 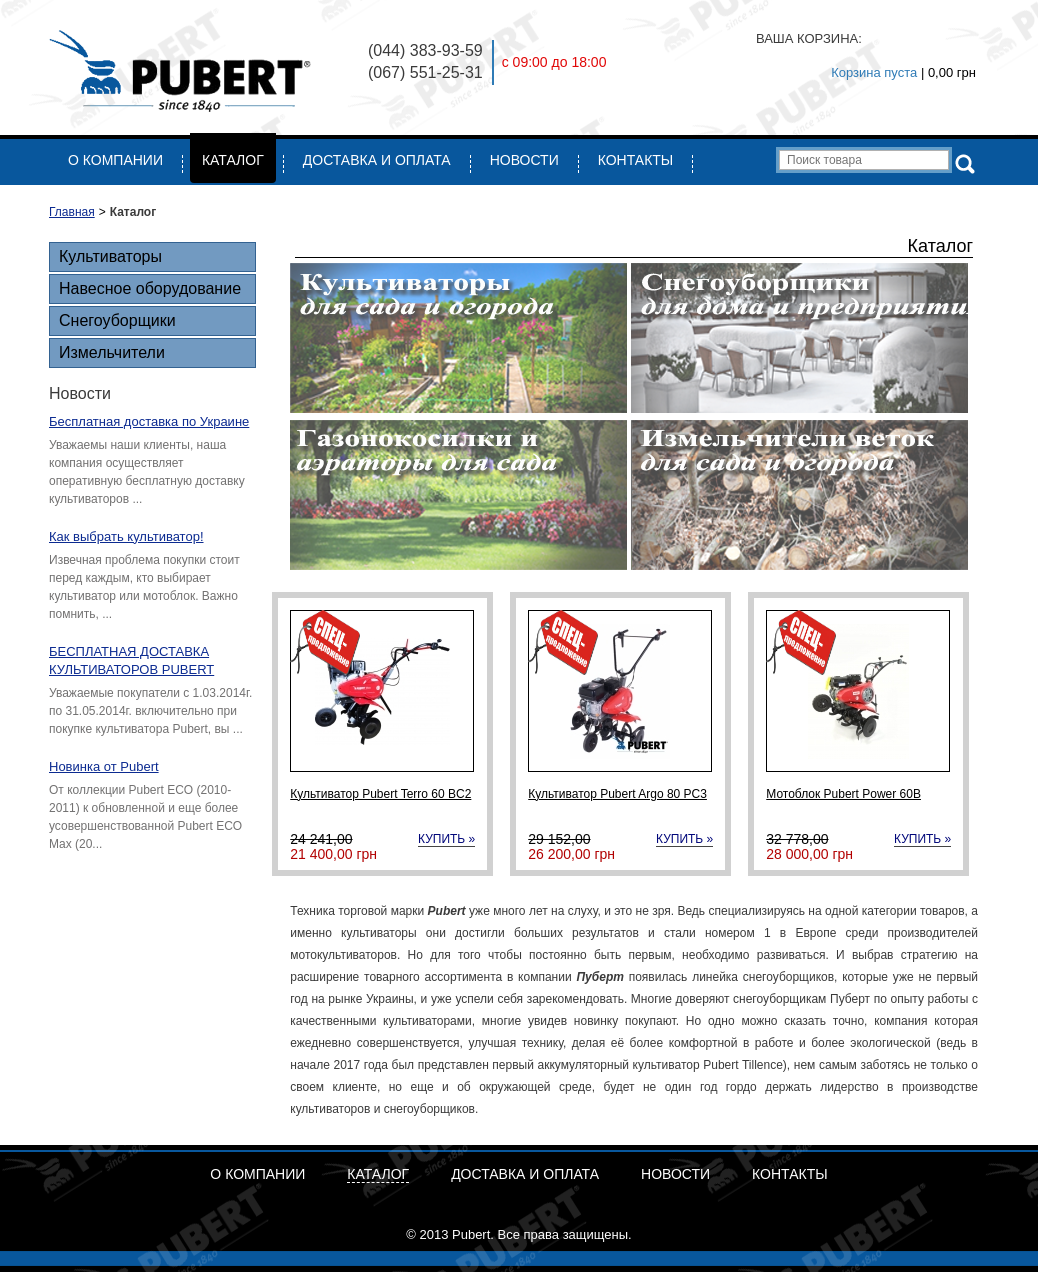 What do you see at coordinates (636, 160) in the screenshot?
I see `Контакты` at bounding box center [636, 160].